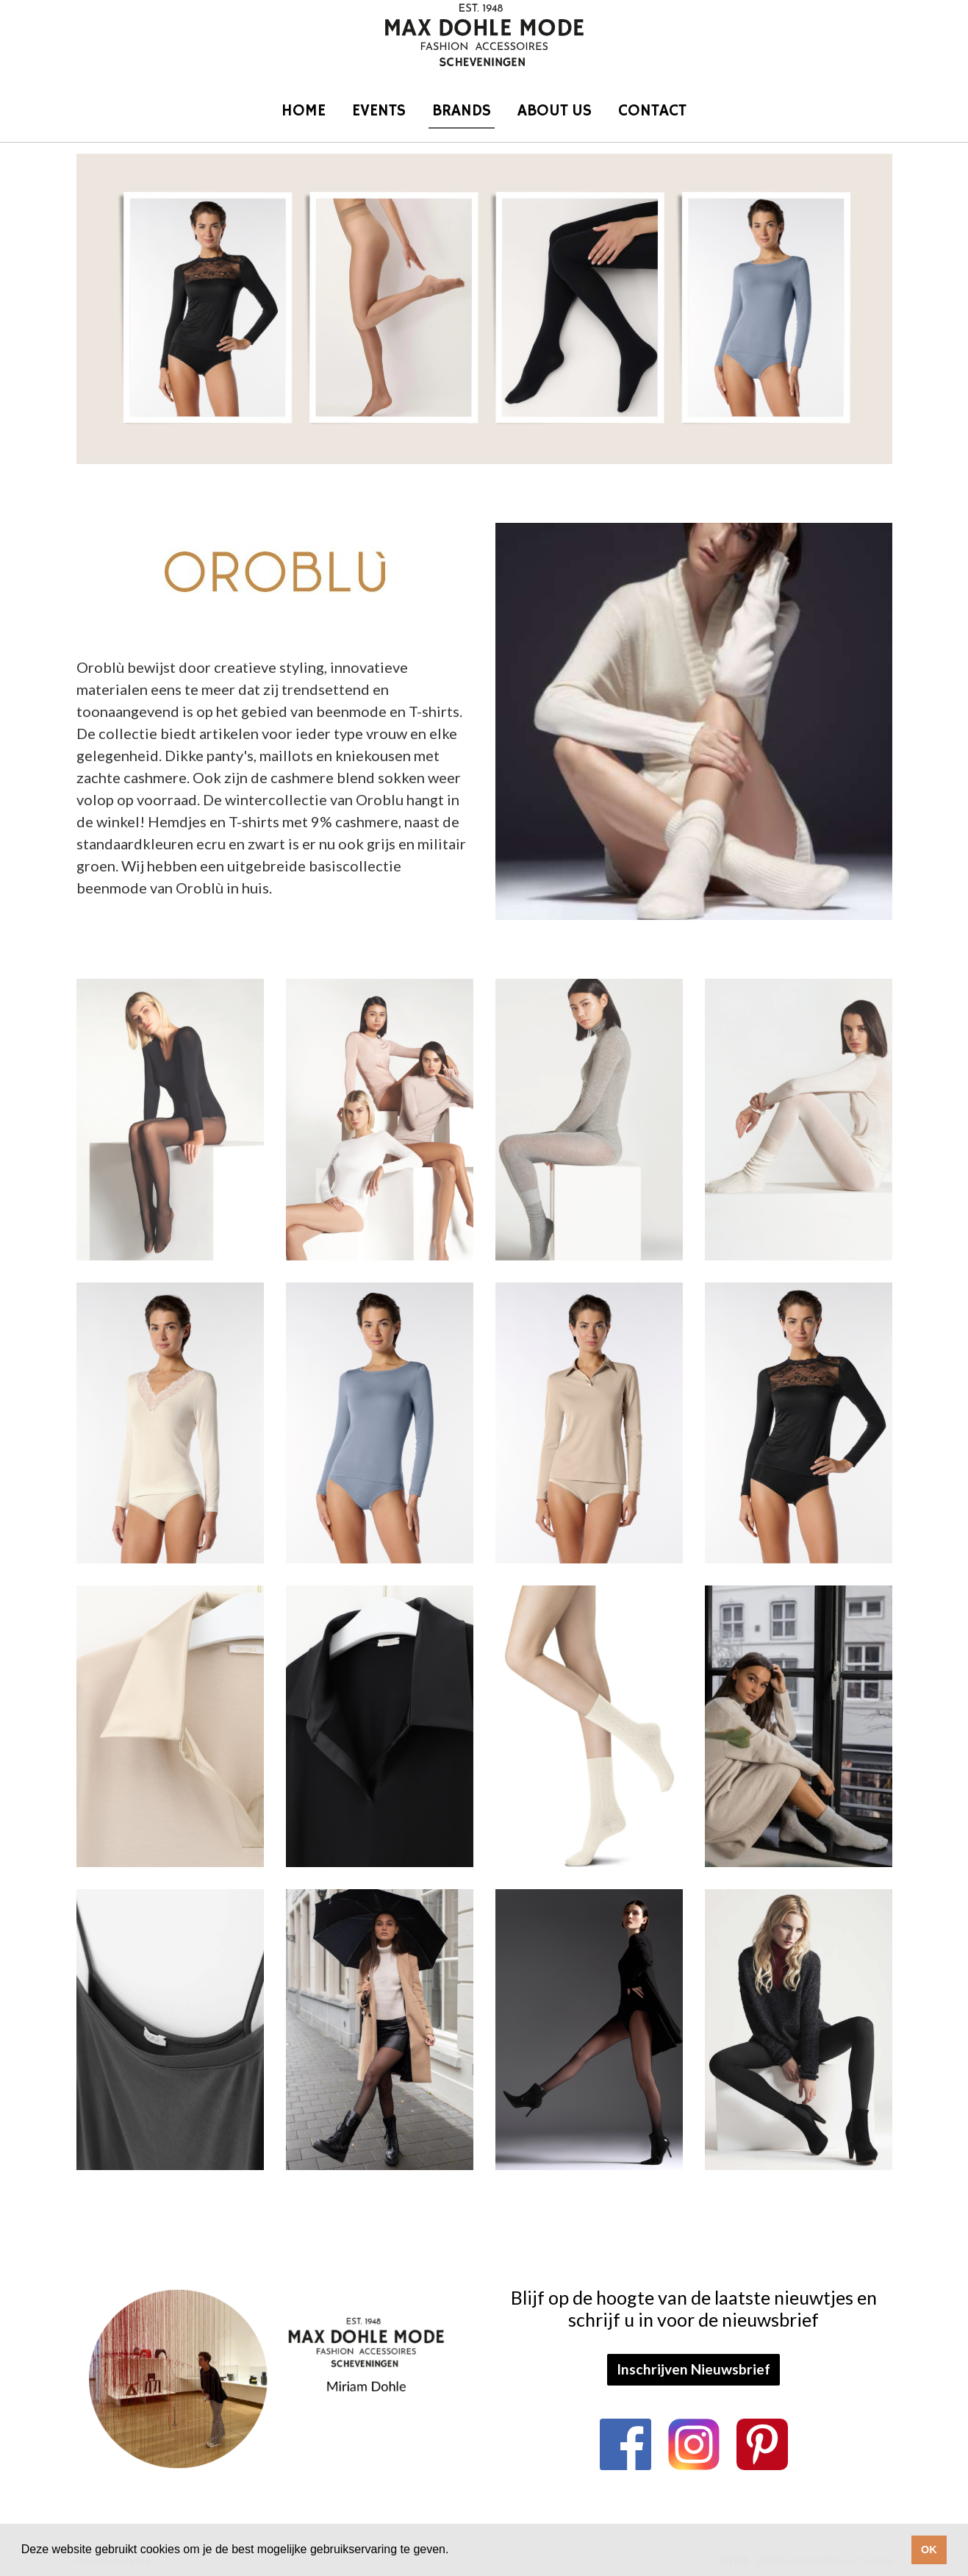 This screenshot has height=2576, width=968. Describe the element at coordinates (304, 111) in the screenshot. I see `Home` at that location.